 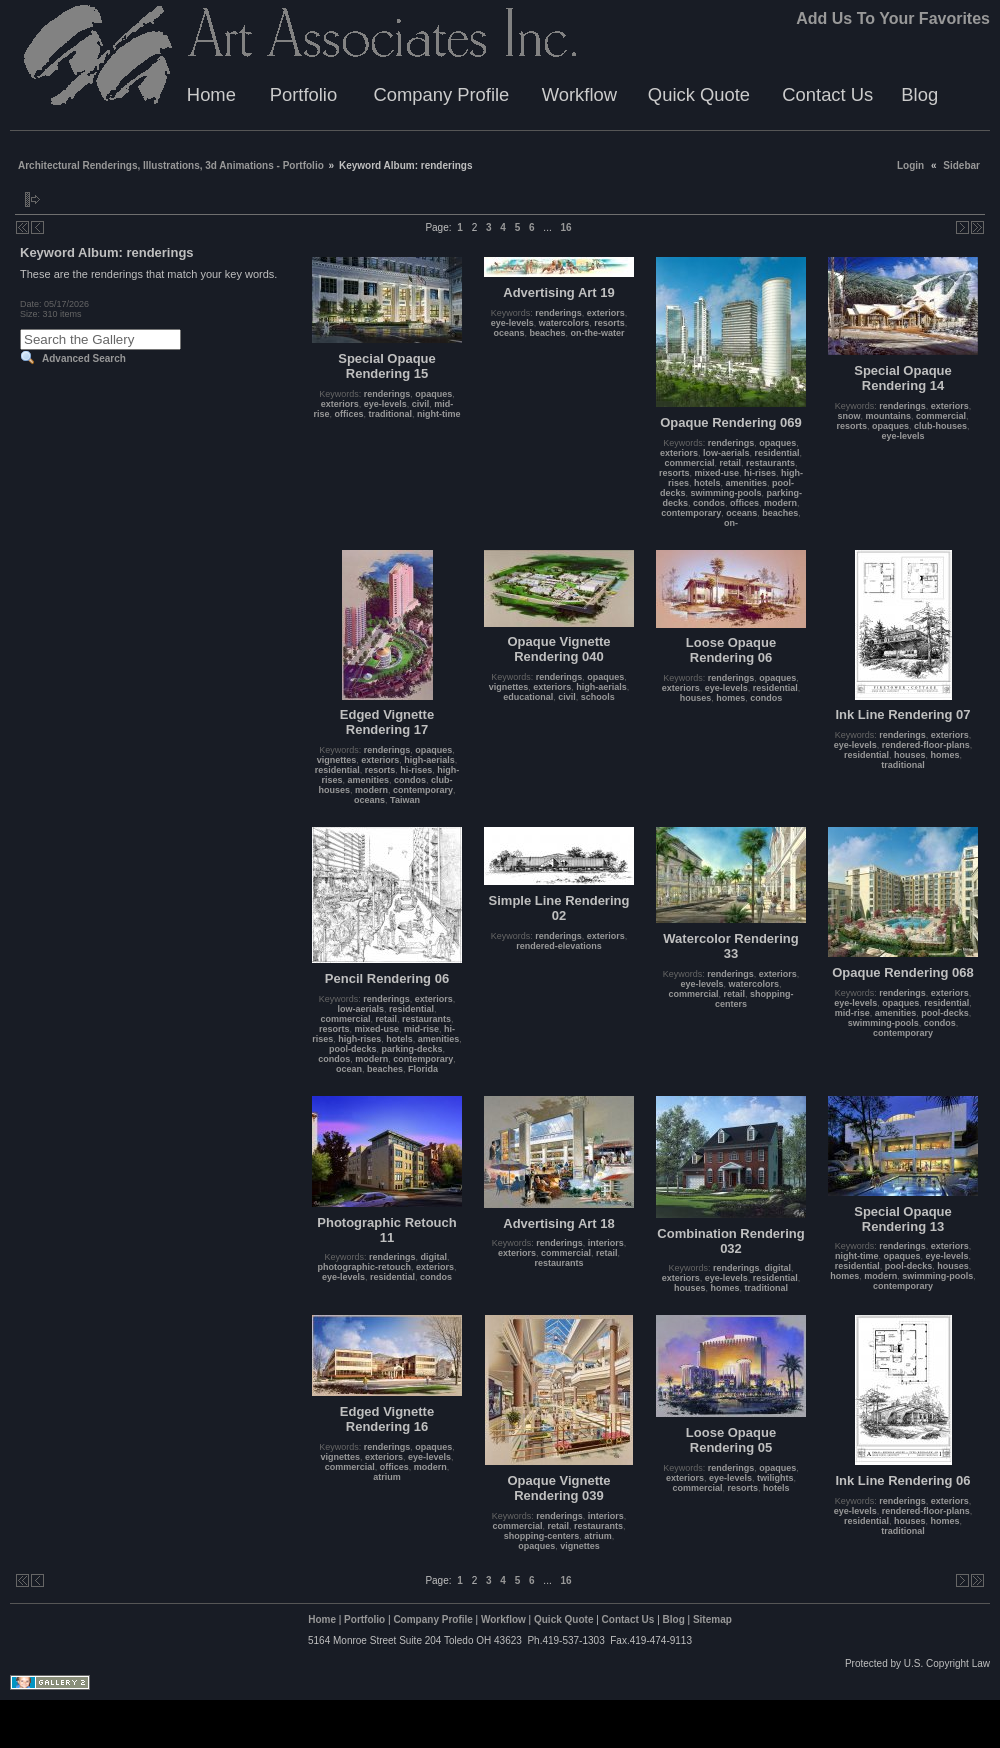 What do you see at coordinates (359, 1039) in the screenshot?
I see `high-rises` at bounding box center [359, 1039].